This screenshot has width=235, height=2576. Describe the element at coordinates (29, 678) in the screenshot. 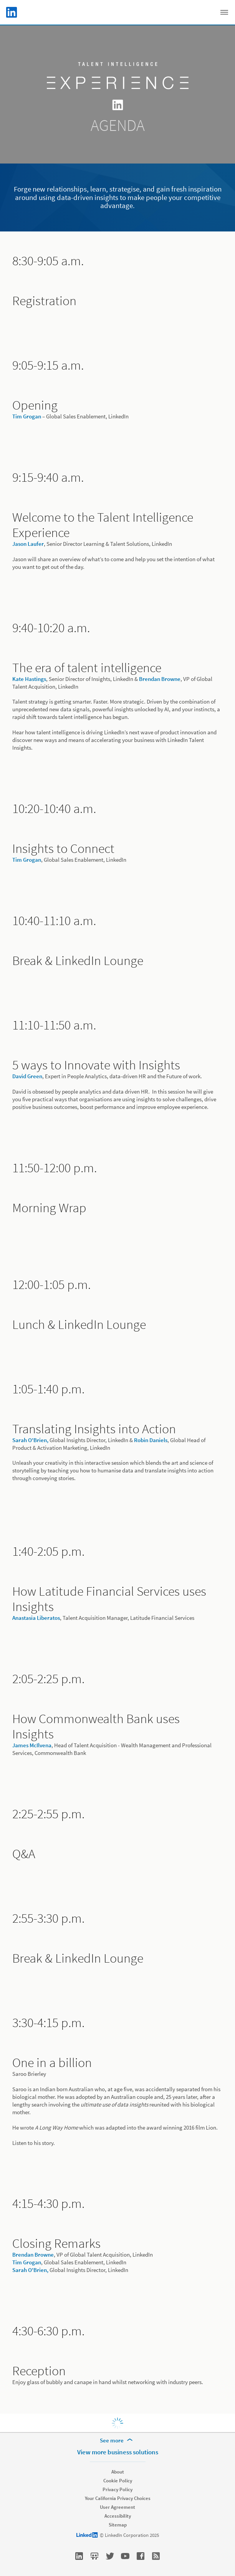

I see `Kate Hastings` at that location.